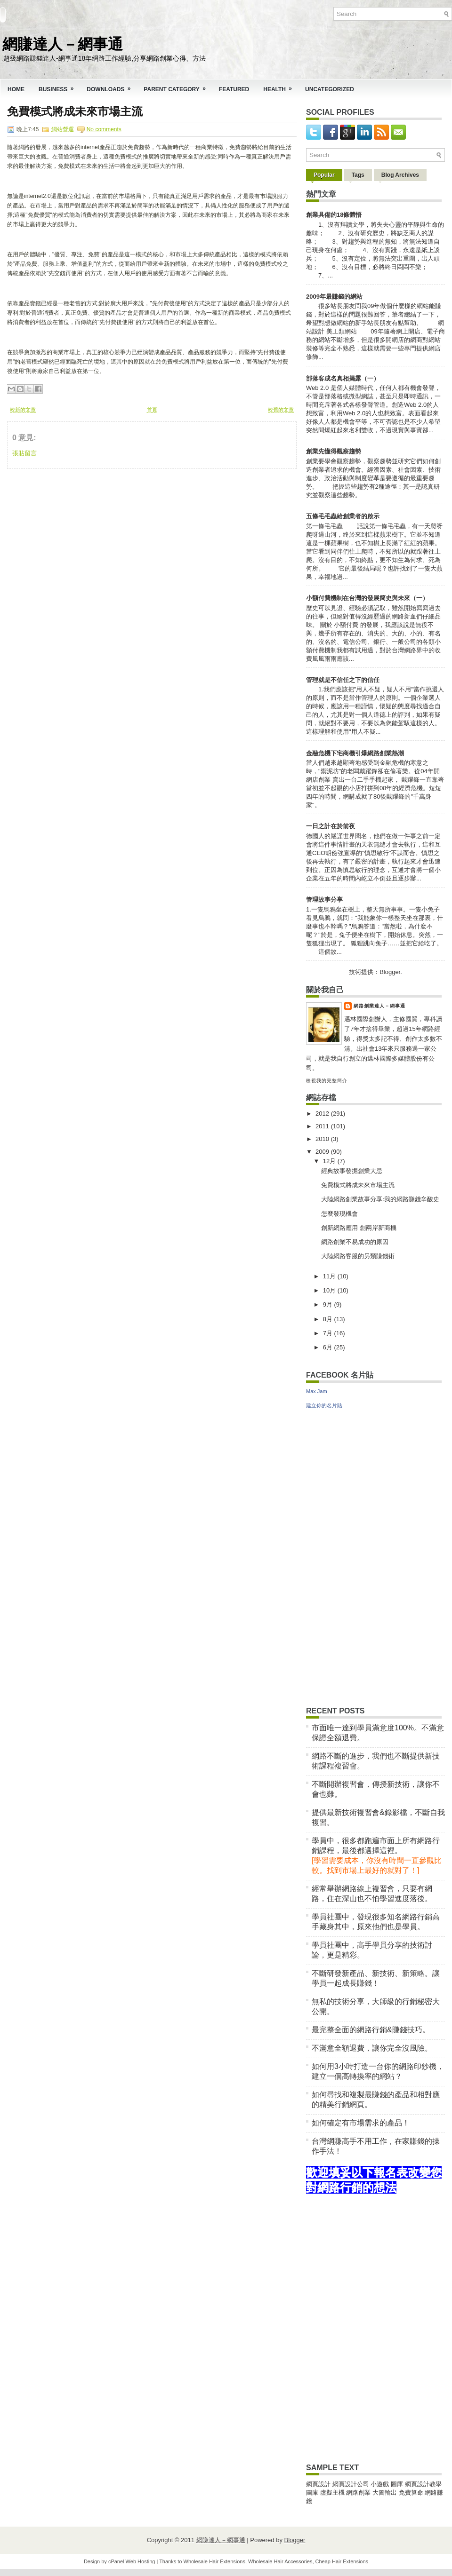  What do you see at coordinates (380, 2484) in the screenshot?
I see `小遊戲` at bounding box center [380, 2484].